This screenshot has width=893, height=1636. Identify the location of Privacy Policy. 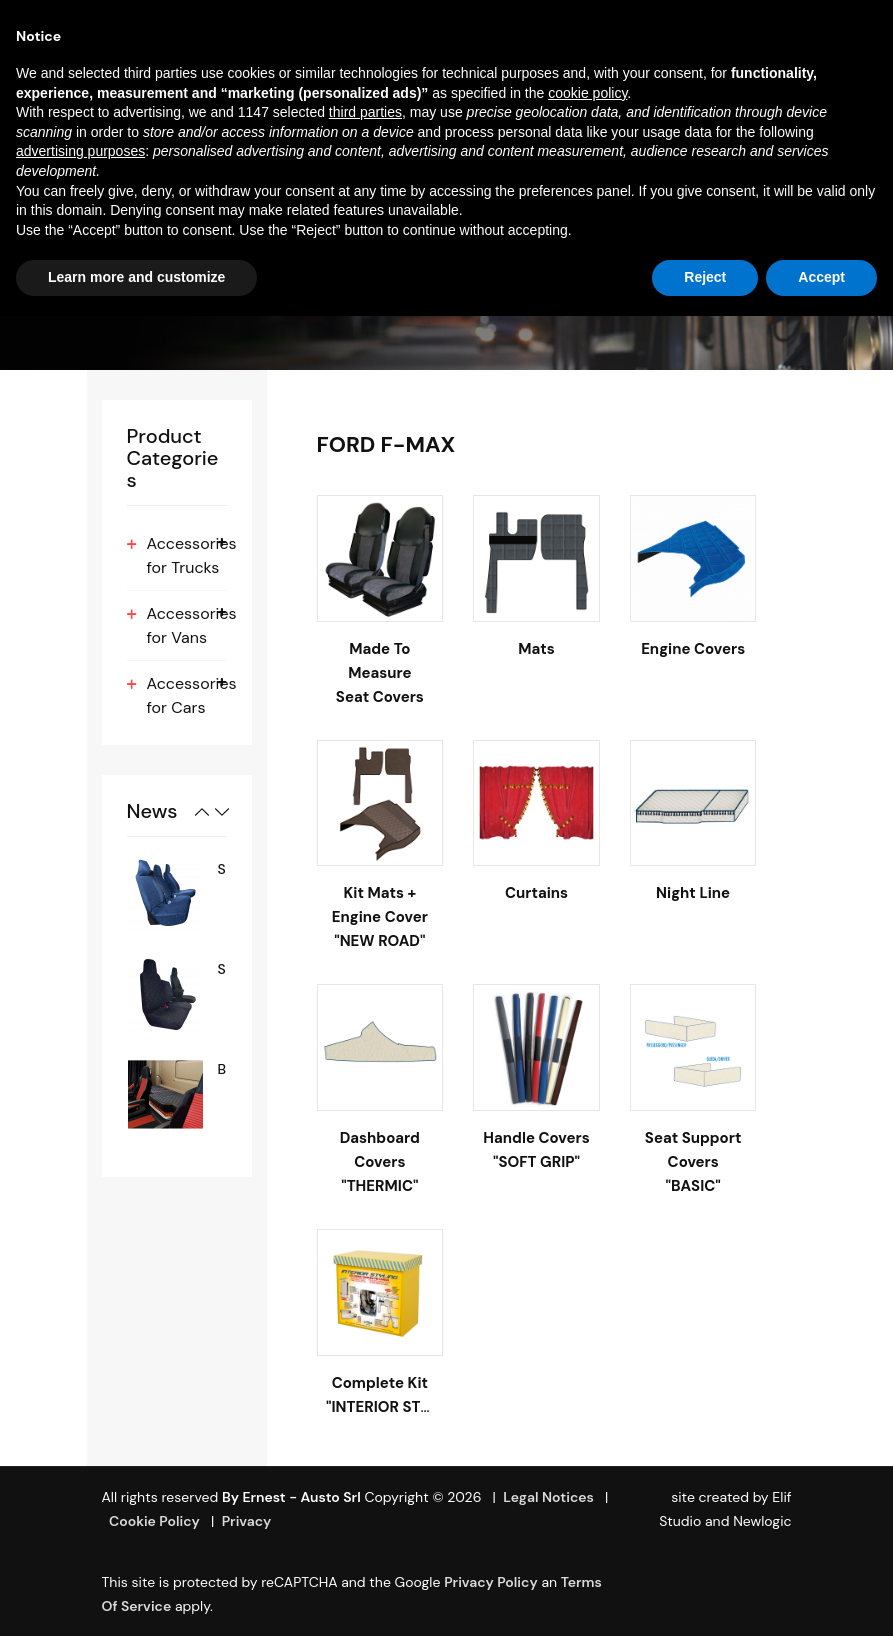
(491, 1582).